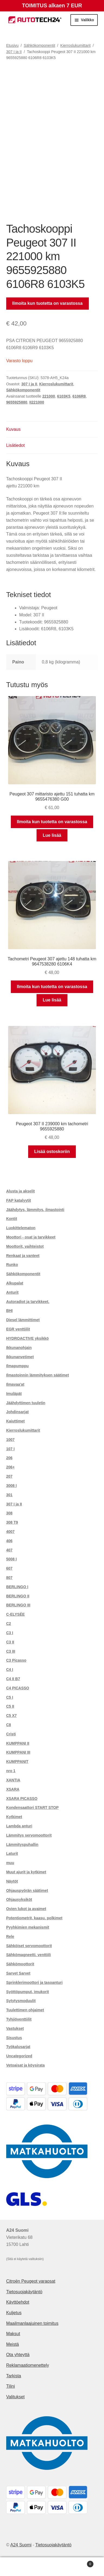 This screenshot has height=2576, width=104. I want to click on Uncategorized, so click(19, 2056).